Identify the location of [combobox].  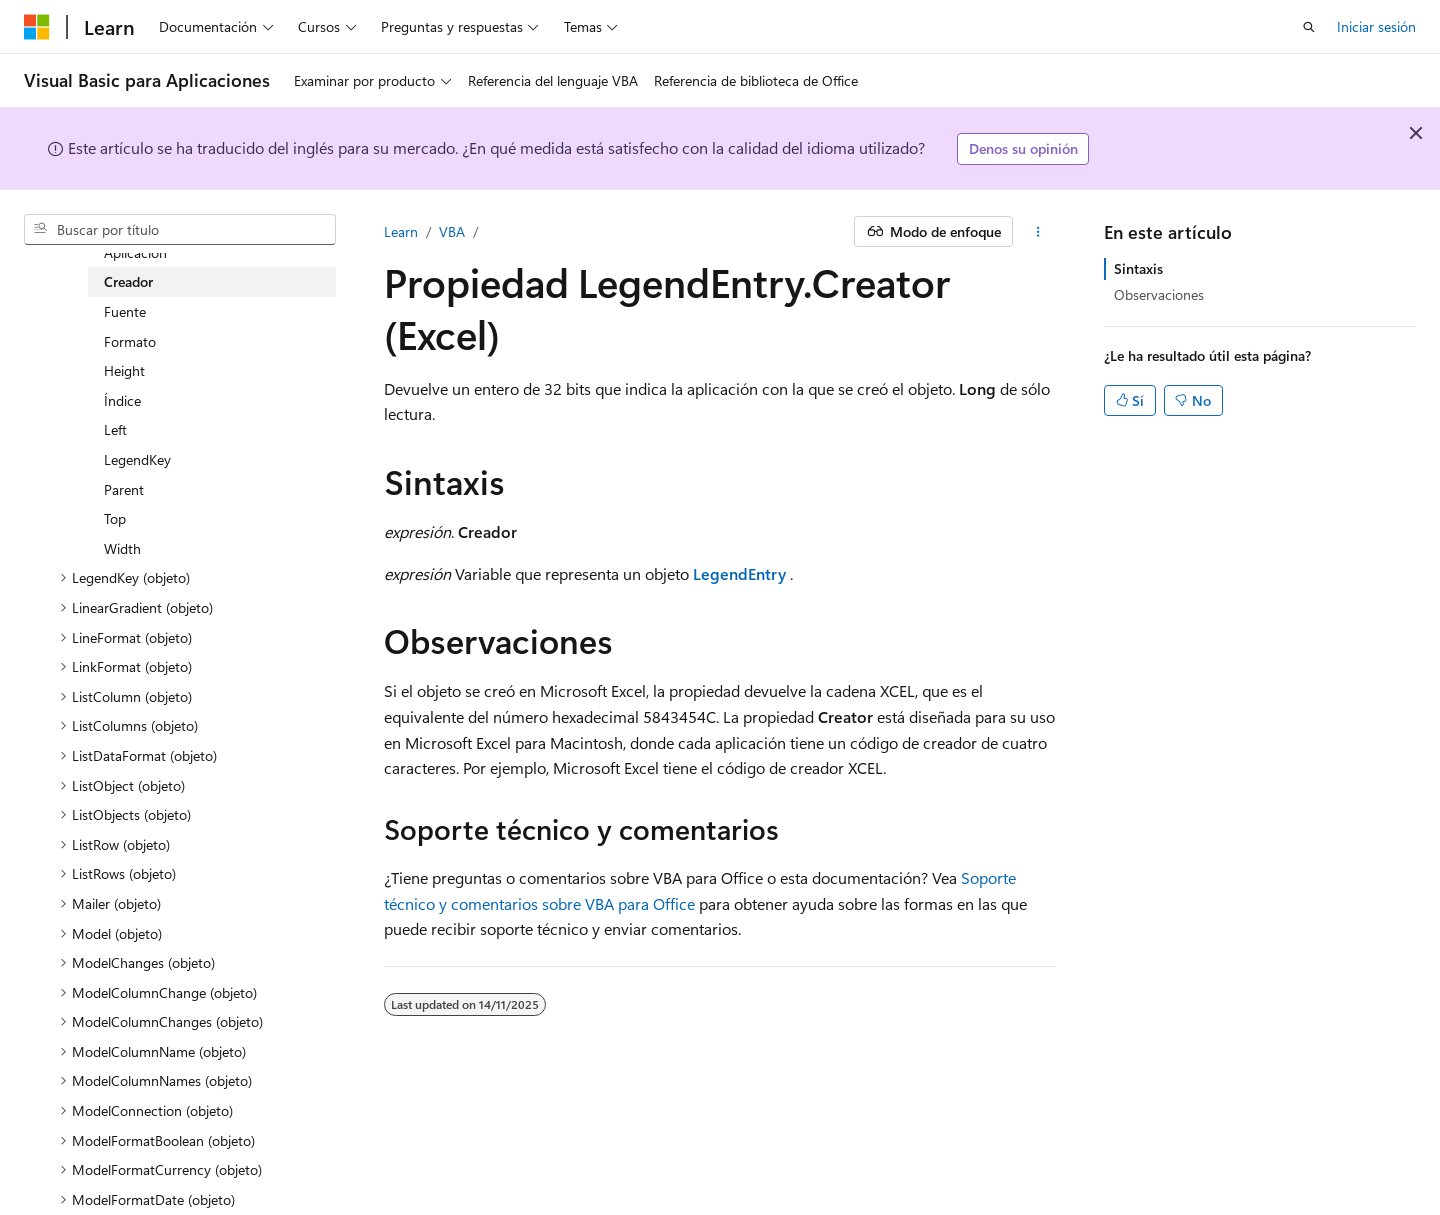
(180, 230).